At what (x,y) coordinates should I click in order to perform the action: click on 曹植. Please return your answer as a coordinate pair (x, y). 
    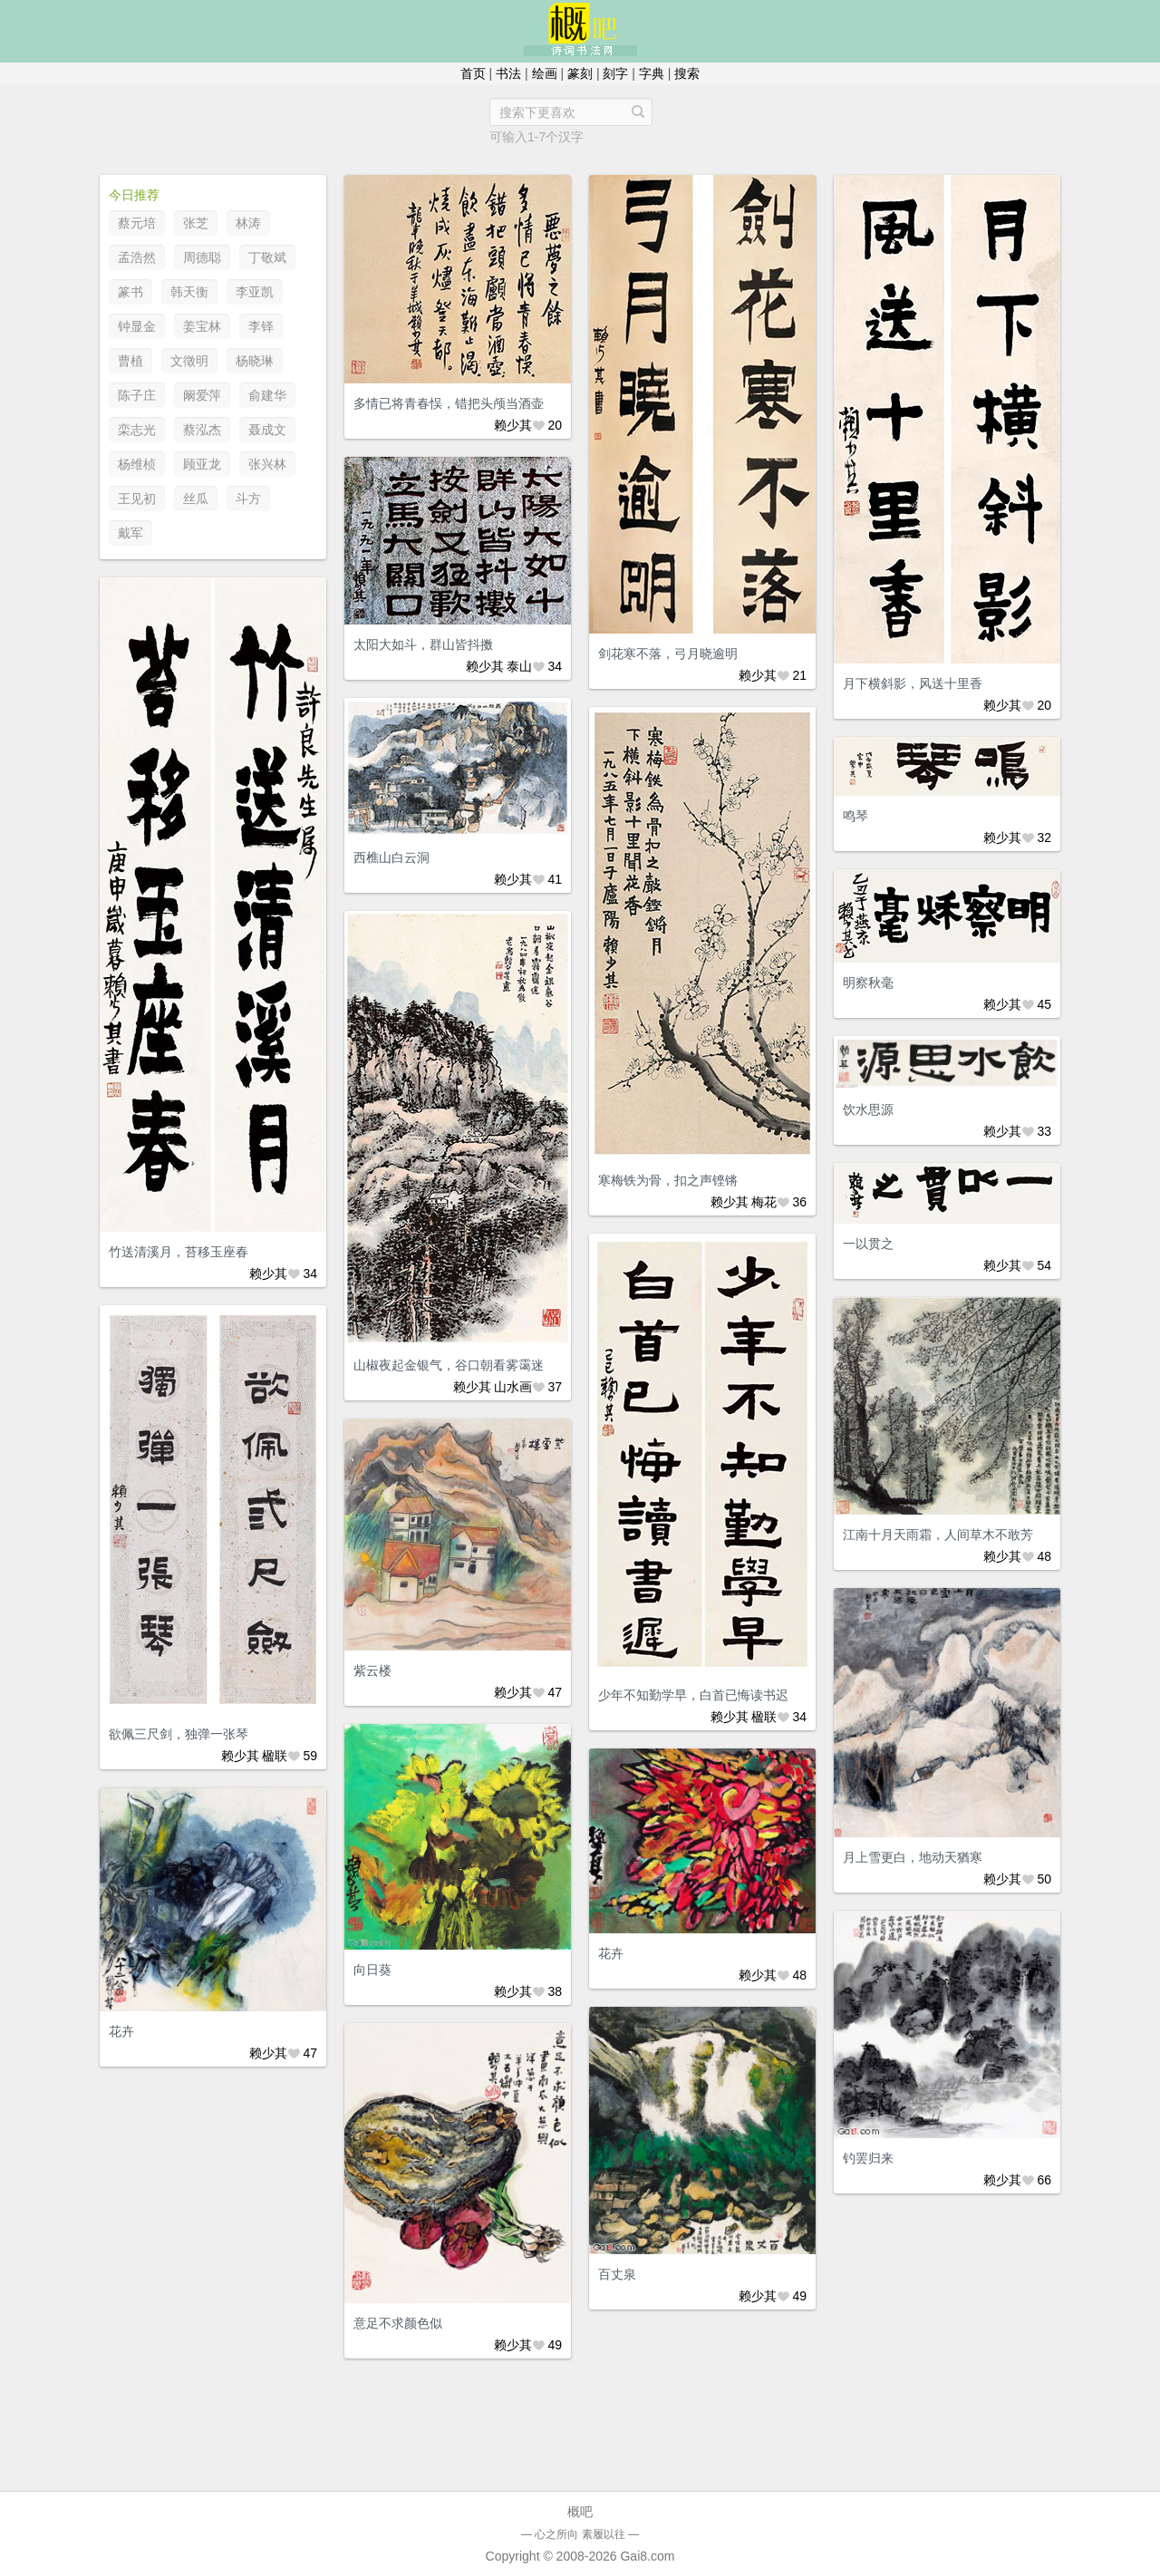
    Looking at the image, I should click on (130, 360).